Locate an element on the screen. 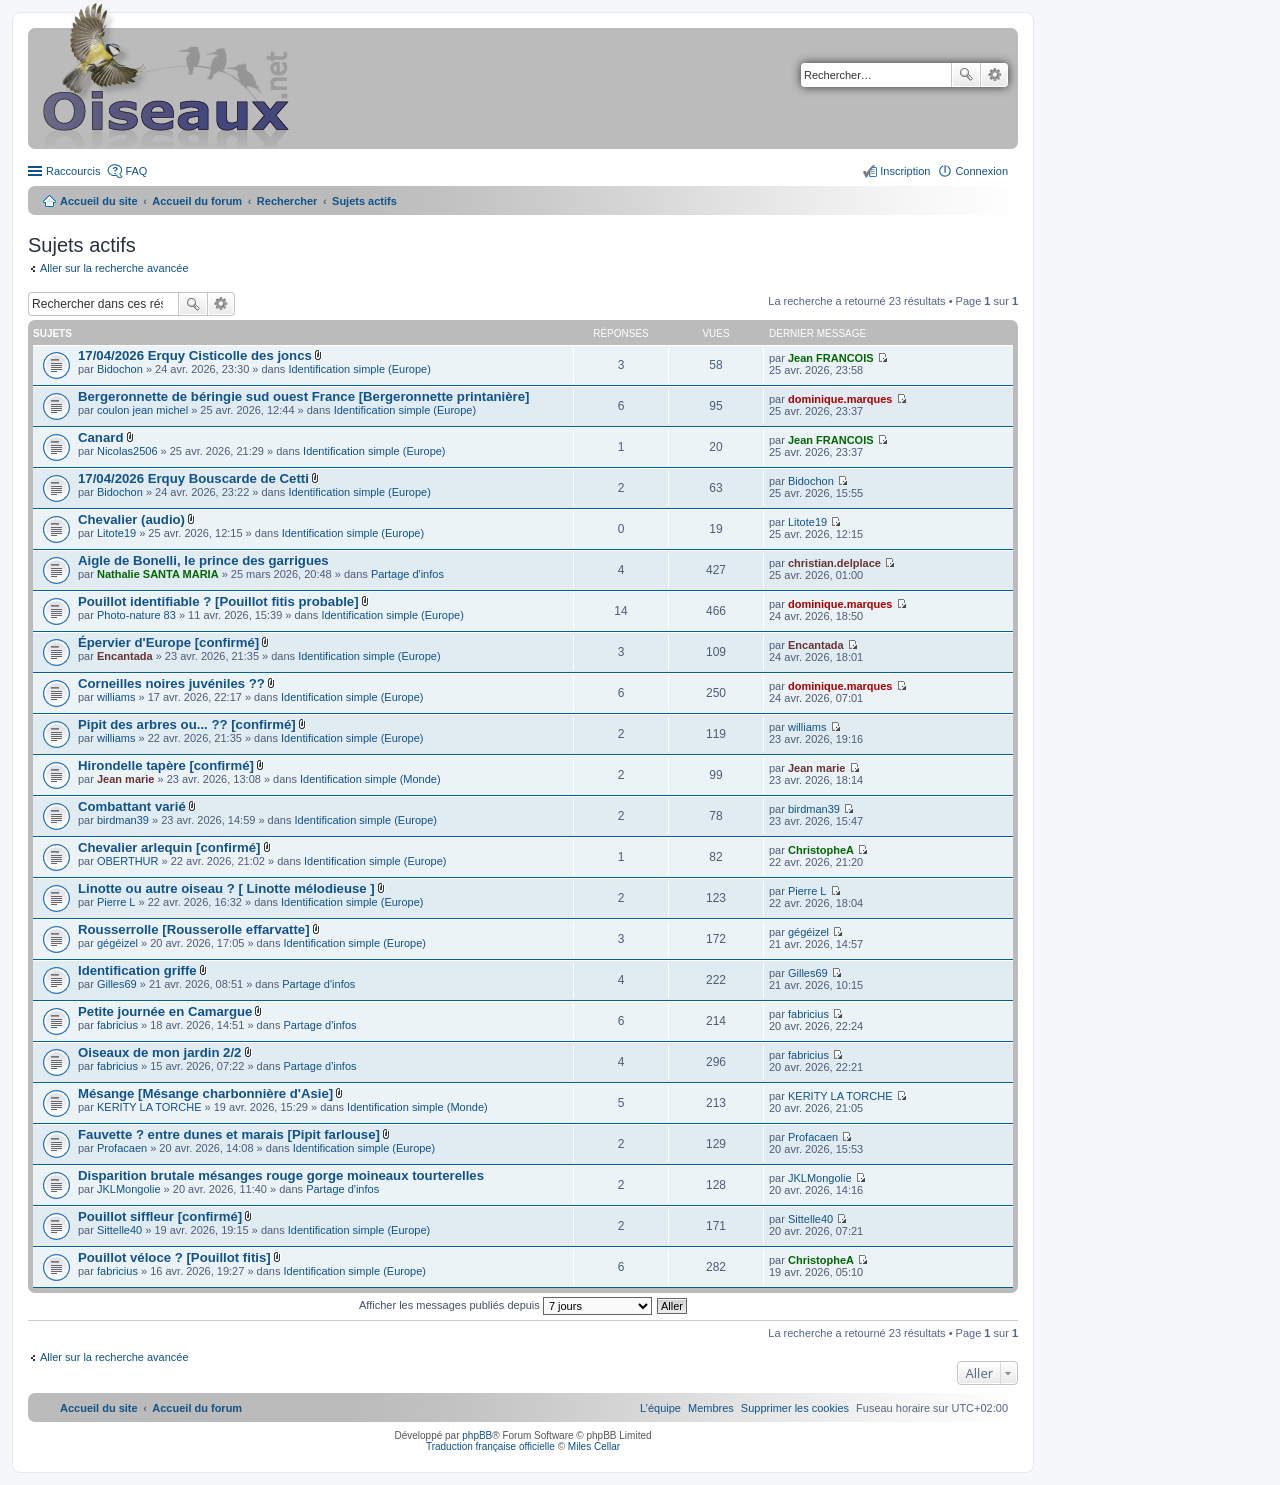  Identification griffe is located at coordinates (137, 970).